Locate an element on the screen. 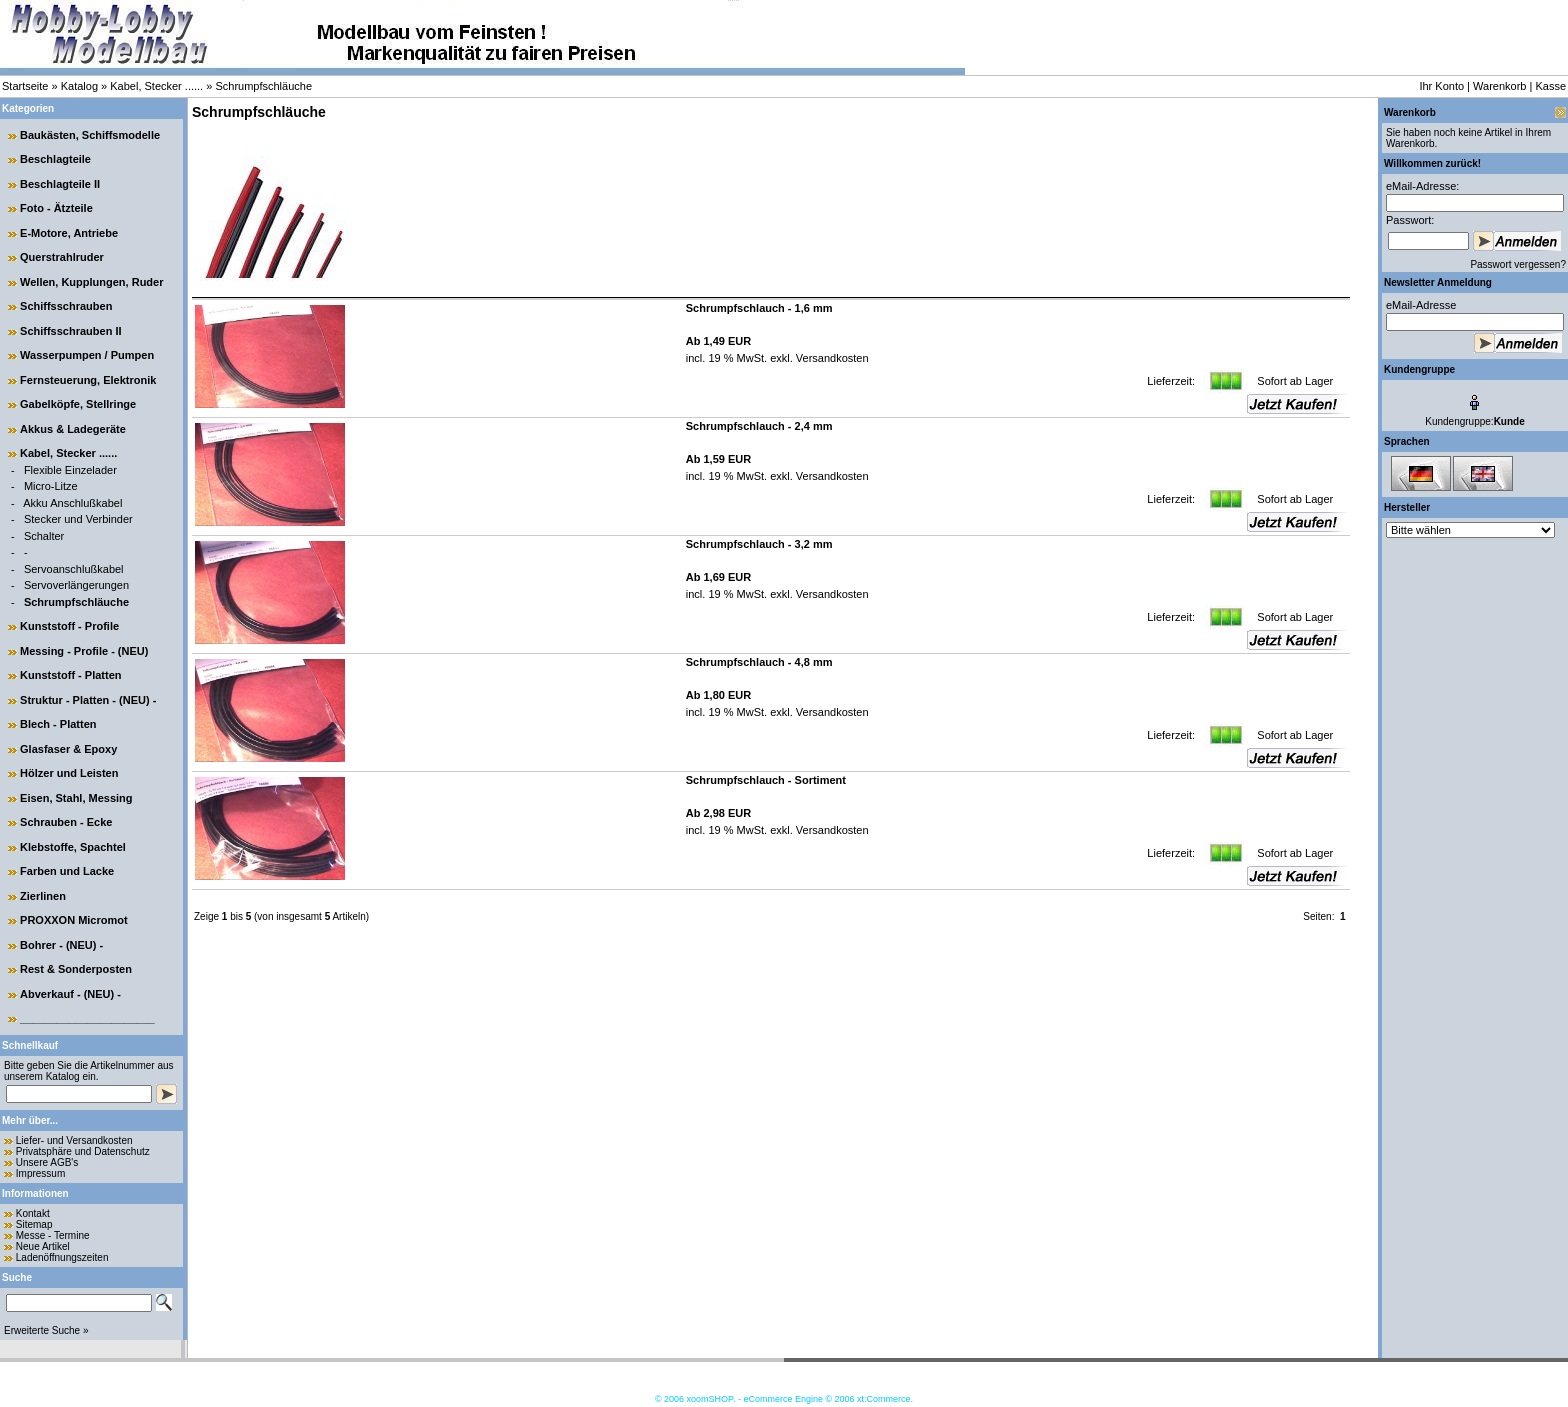  Foto - Ätzteile is located at coordinates (56, 208).